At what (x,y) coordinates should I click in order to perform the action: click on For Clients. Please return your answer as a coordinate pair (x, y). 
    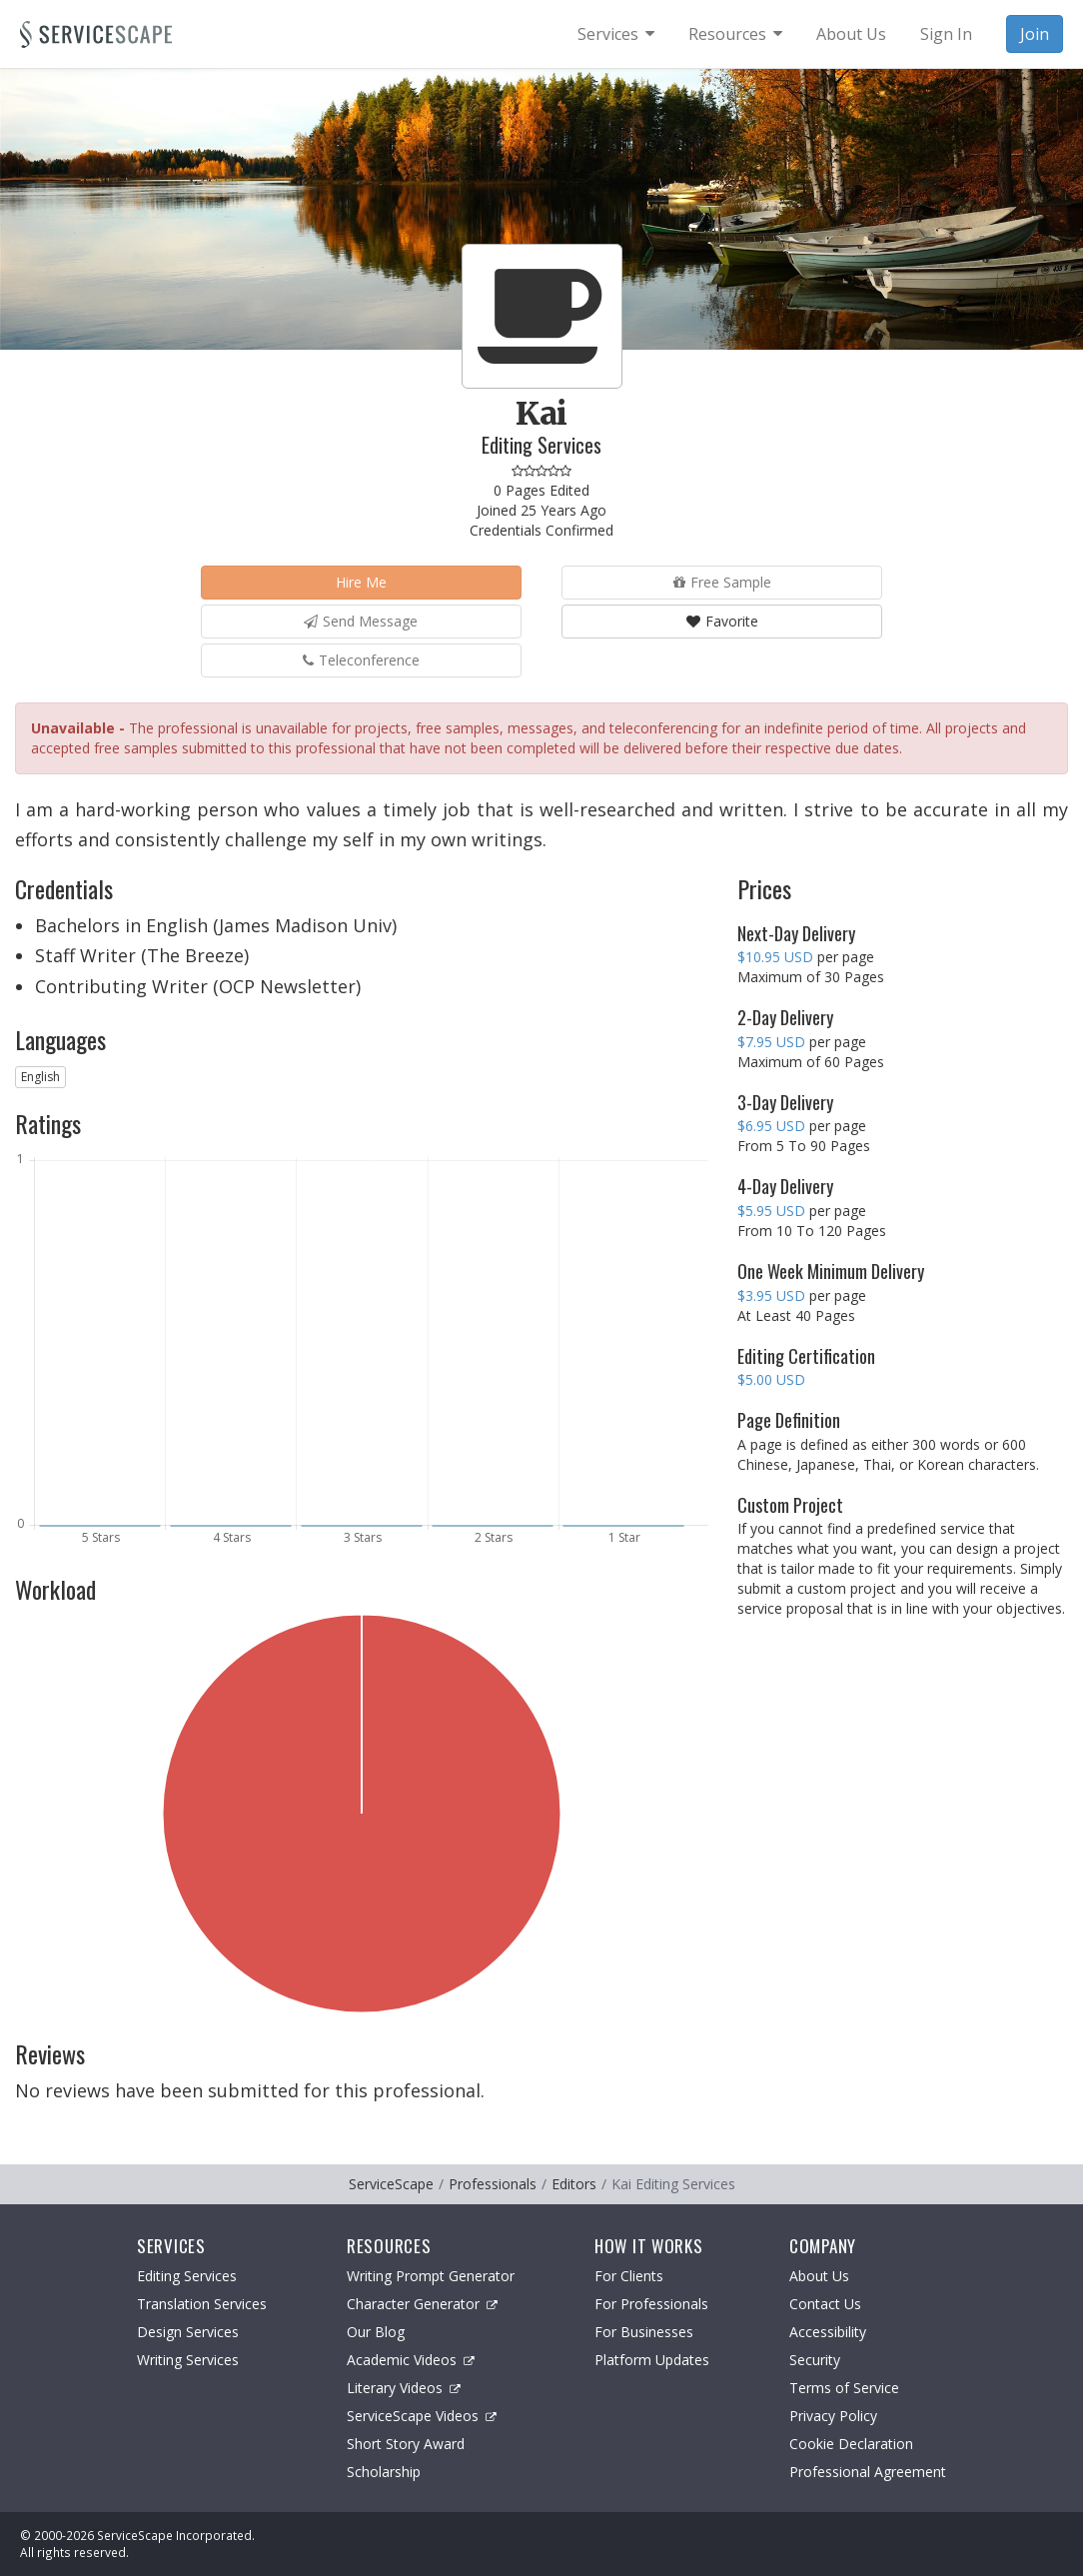
    Looking at the image, I should click on (628, 2275).